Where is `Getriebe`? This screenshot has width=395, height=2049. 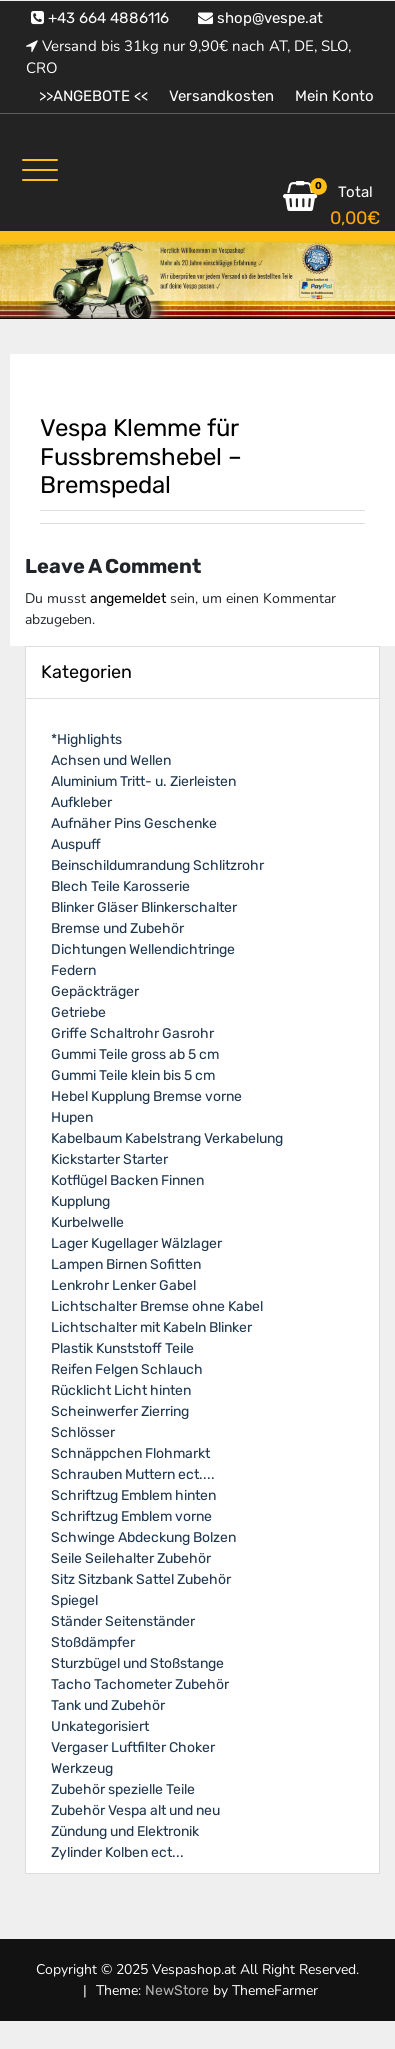 Getriebe is located at coordinates (78, 1012).